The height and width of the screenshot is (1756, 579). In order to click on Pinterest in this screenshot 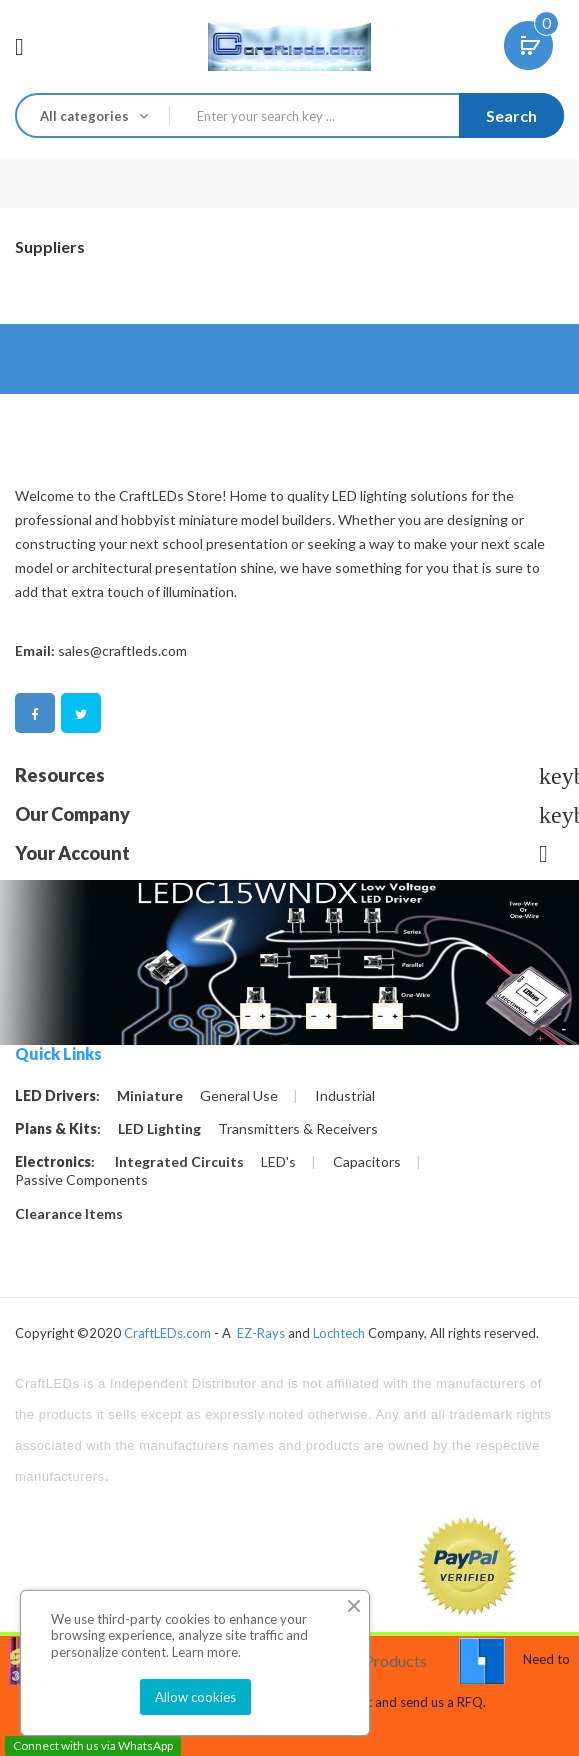, I will do `click(127, 715)`.